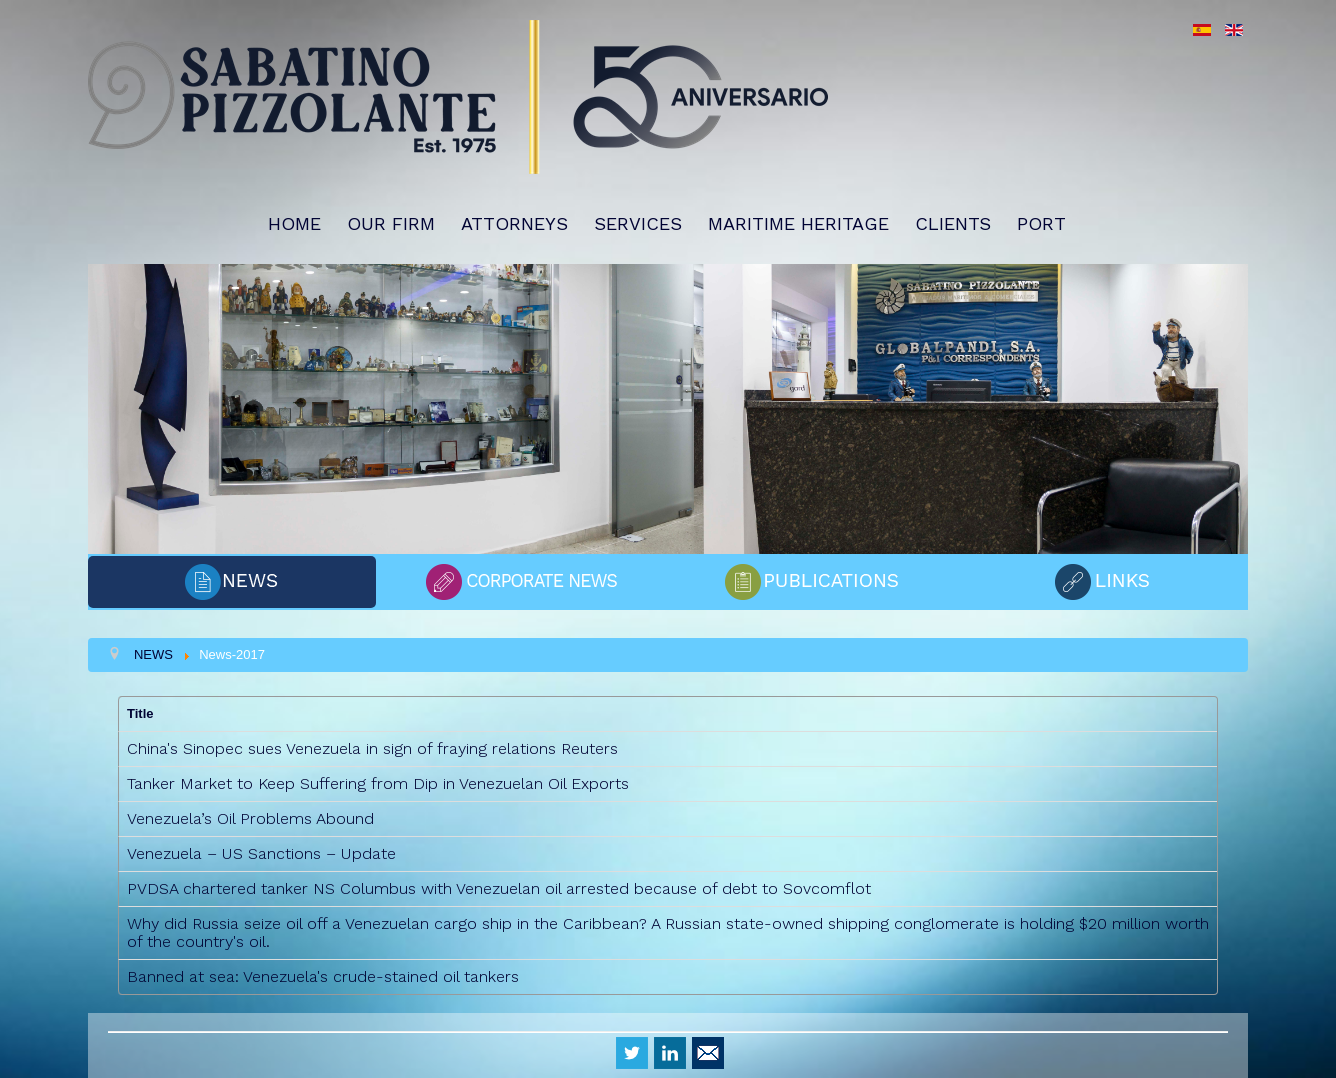 This screenshot has width=1336, height=1078. I want to click on Title, so click(140, 713).